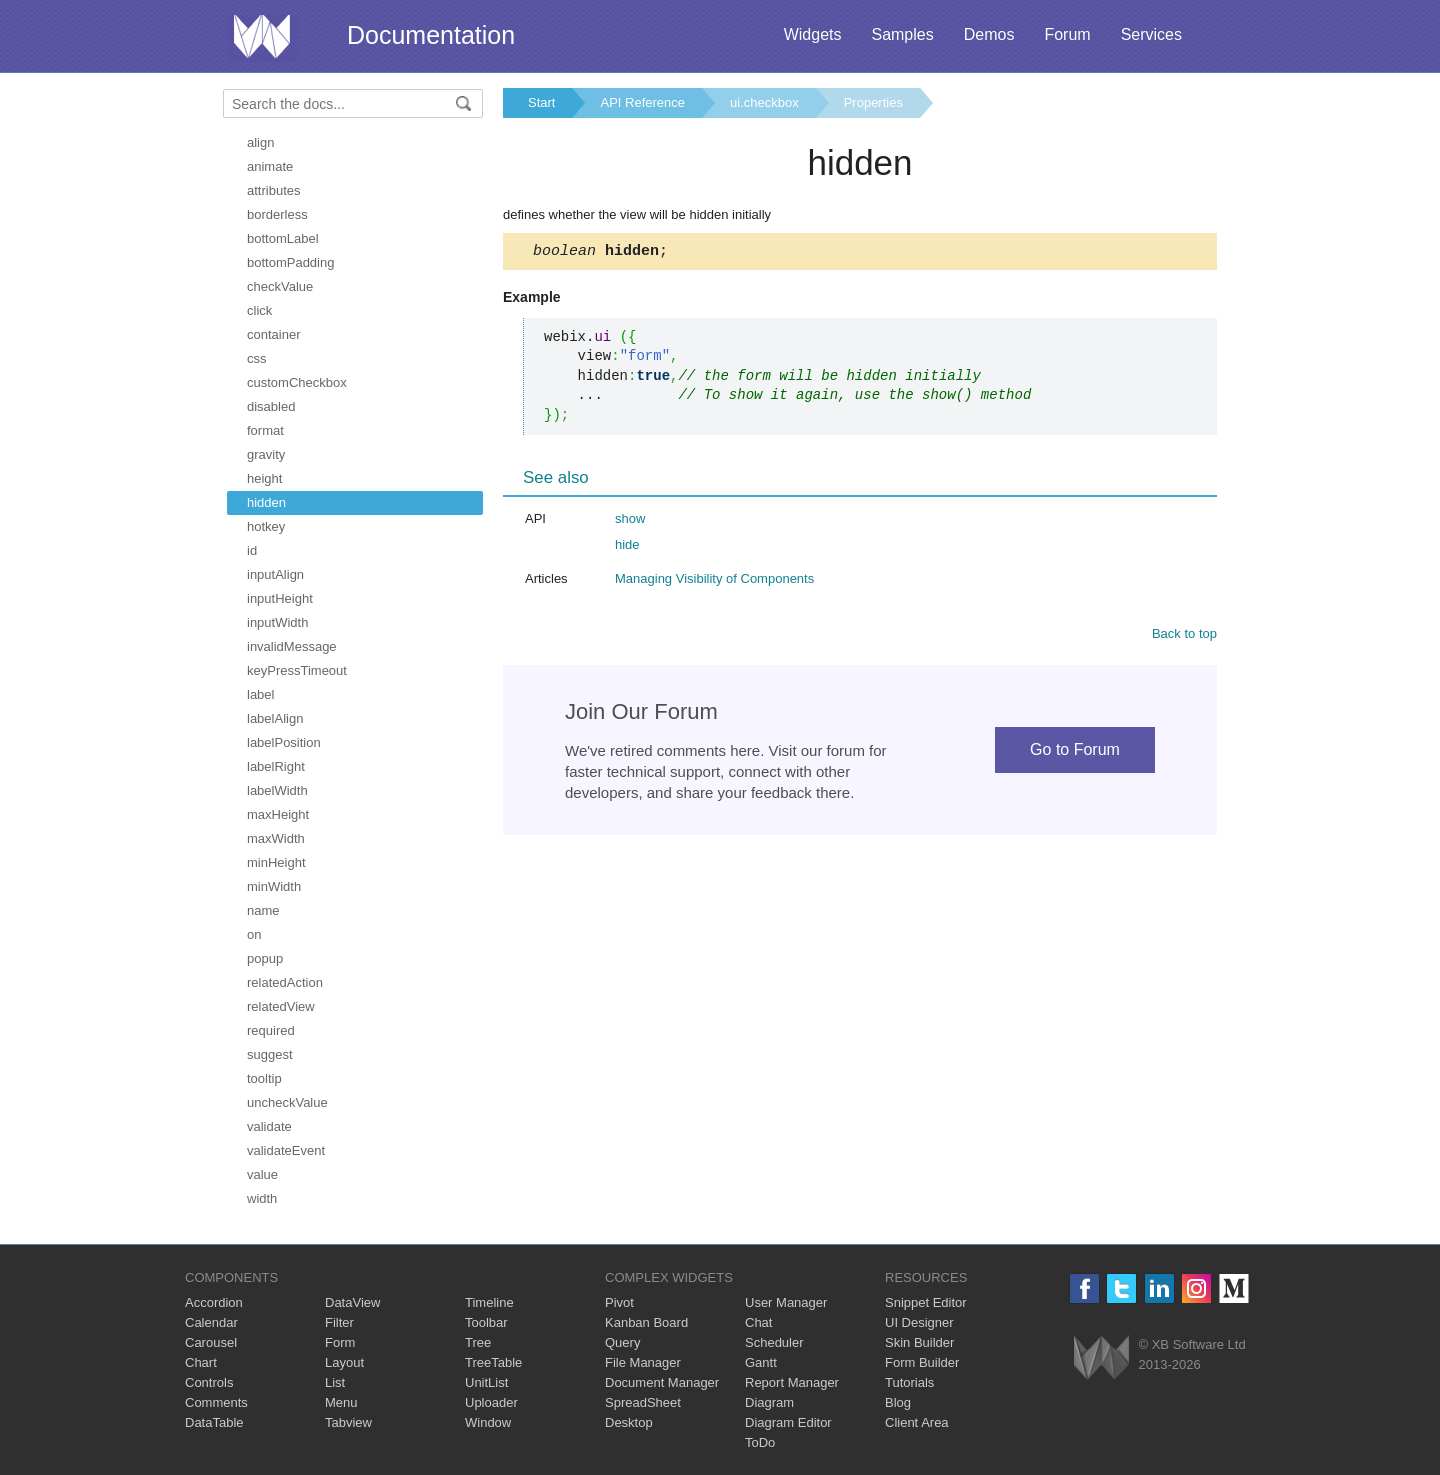  Describe the element at coordinates (257, 358) in the screenshot. I see `css` at that location.